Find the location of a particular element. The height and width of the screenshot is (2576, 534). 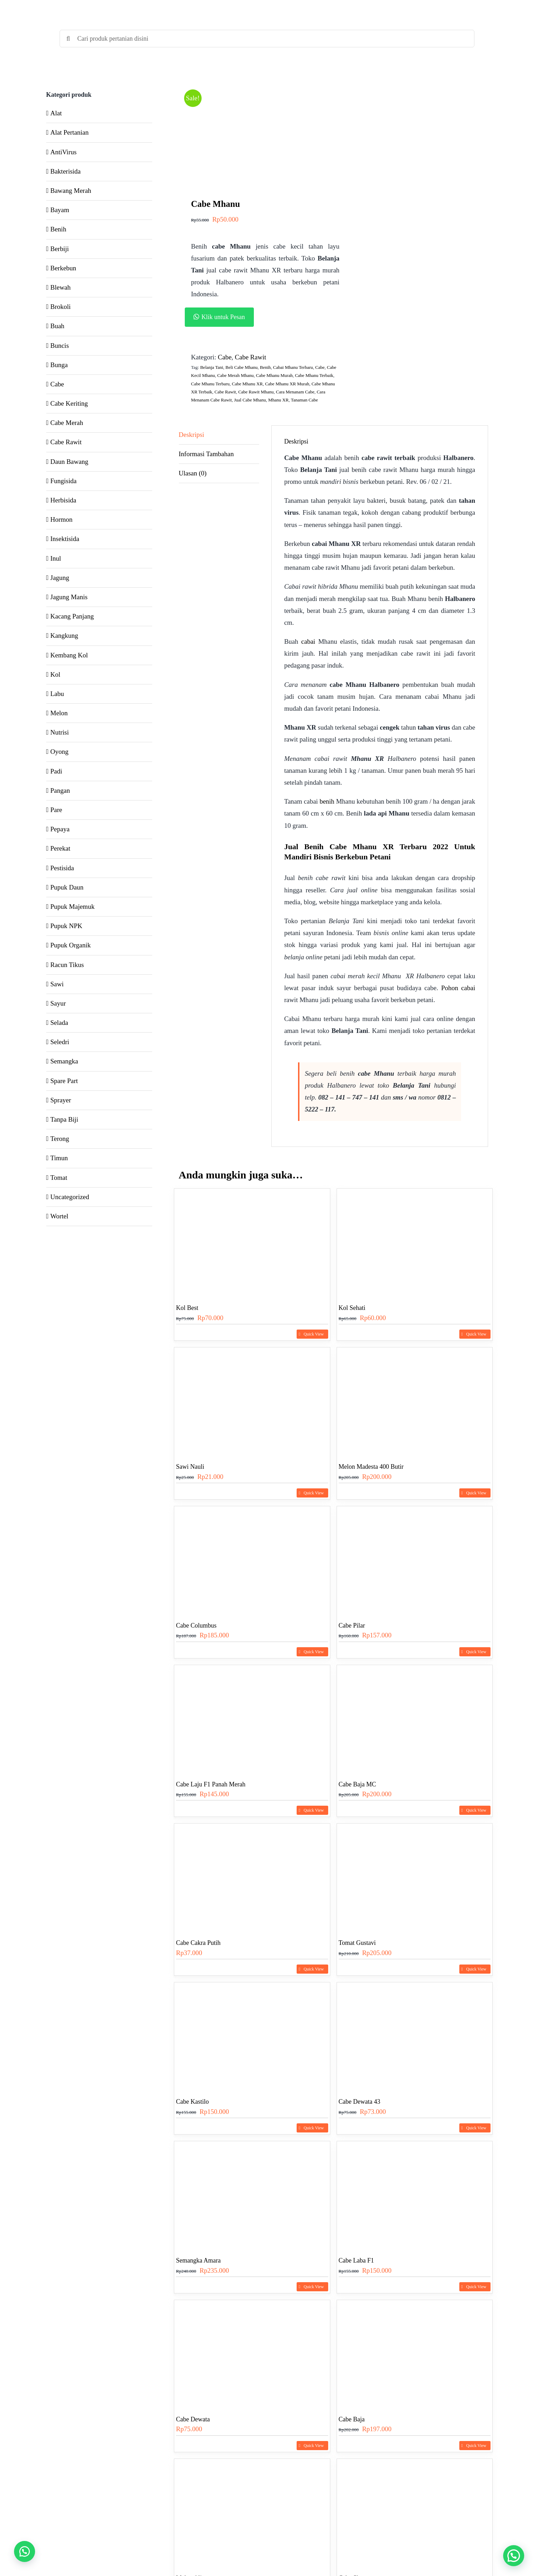

Blewah is located at coordinates (60, 287).